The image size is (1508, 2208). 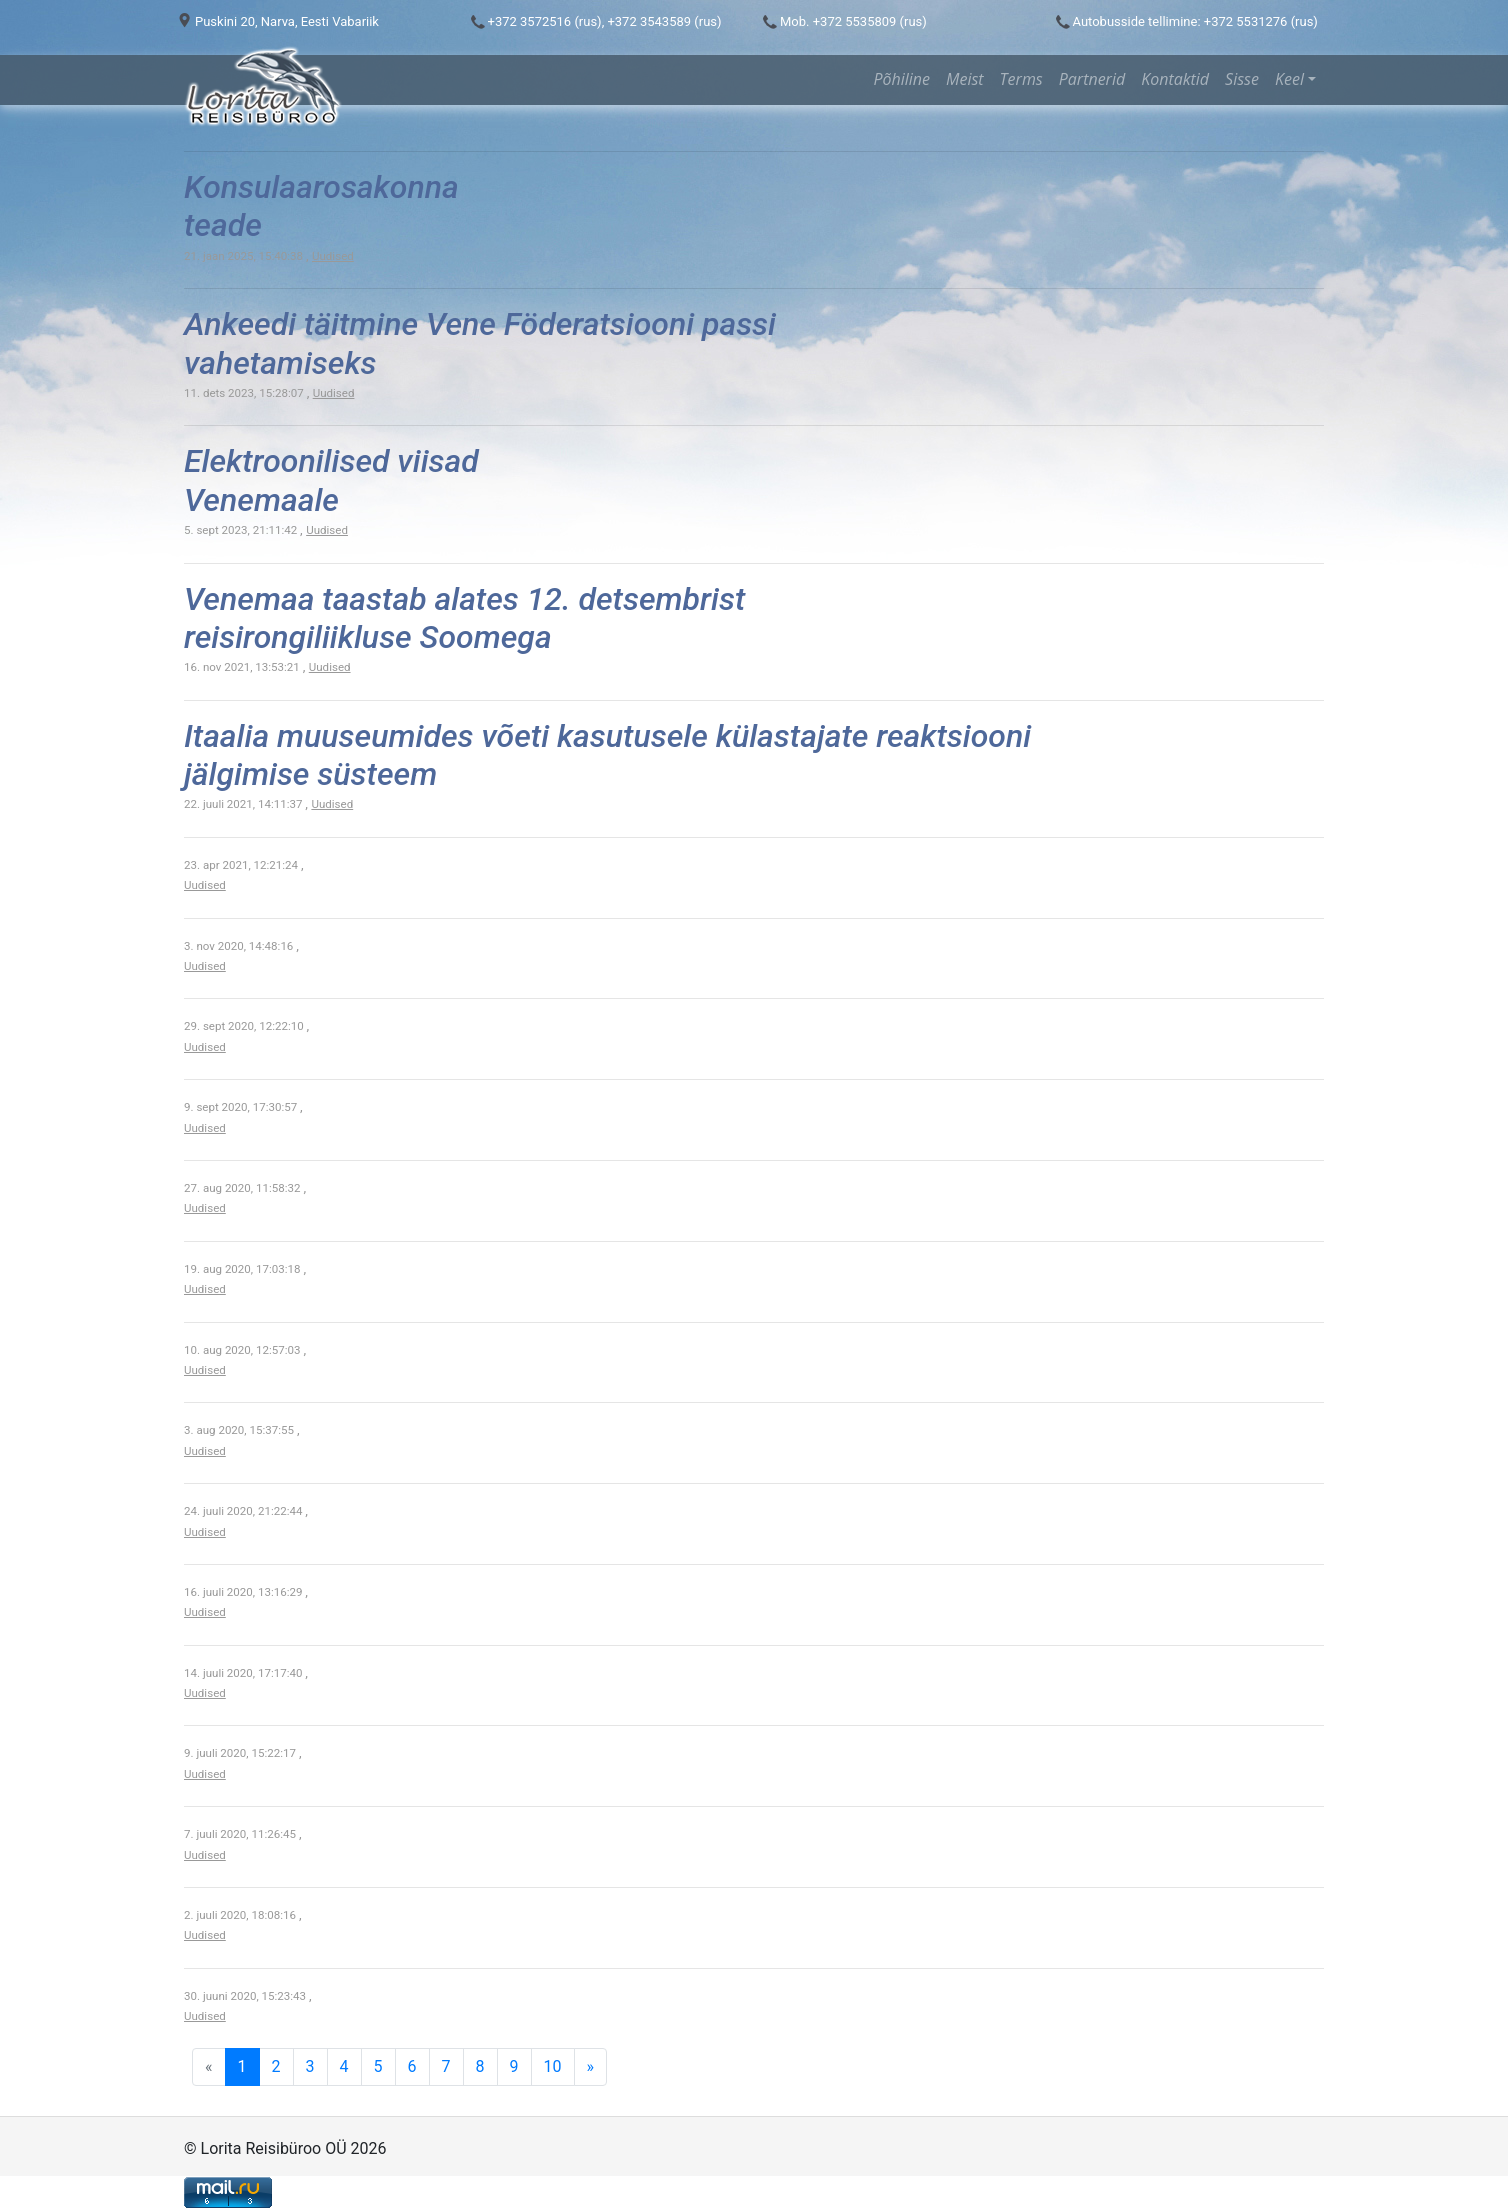 What do you see at coordinates (1092, 79) in the screenshot?
I see `Partnerid` at bounding box center [1092, 79].